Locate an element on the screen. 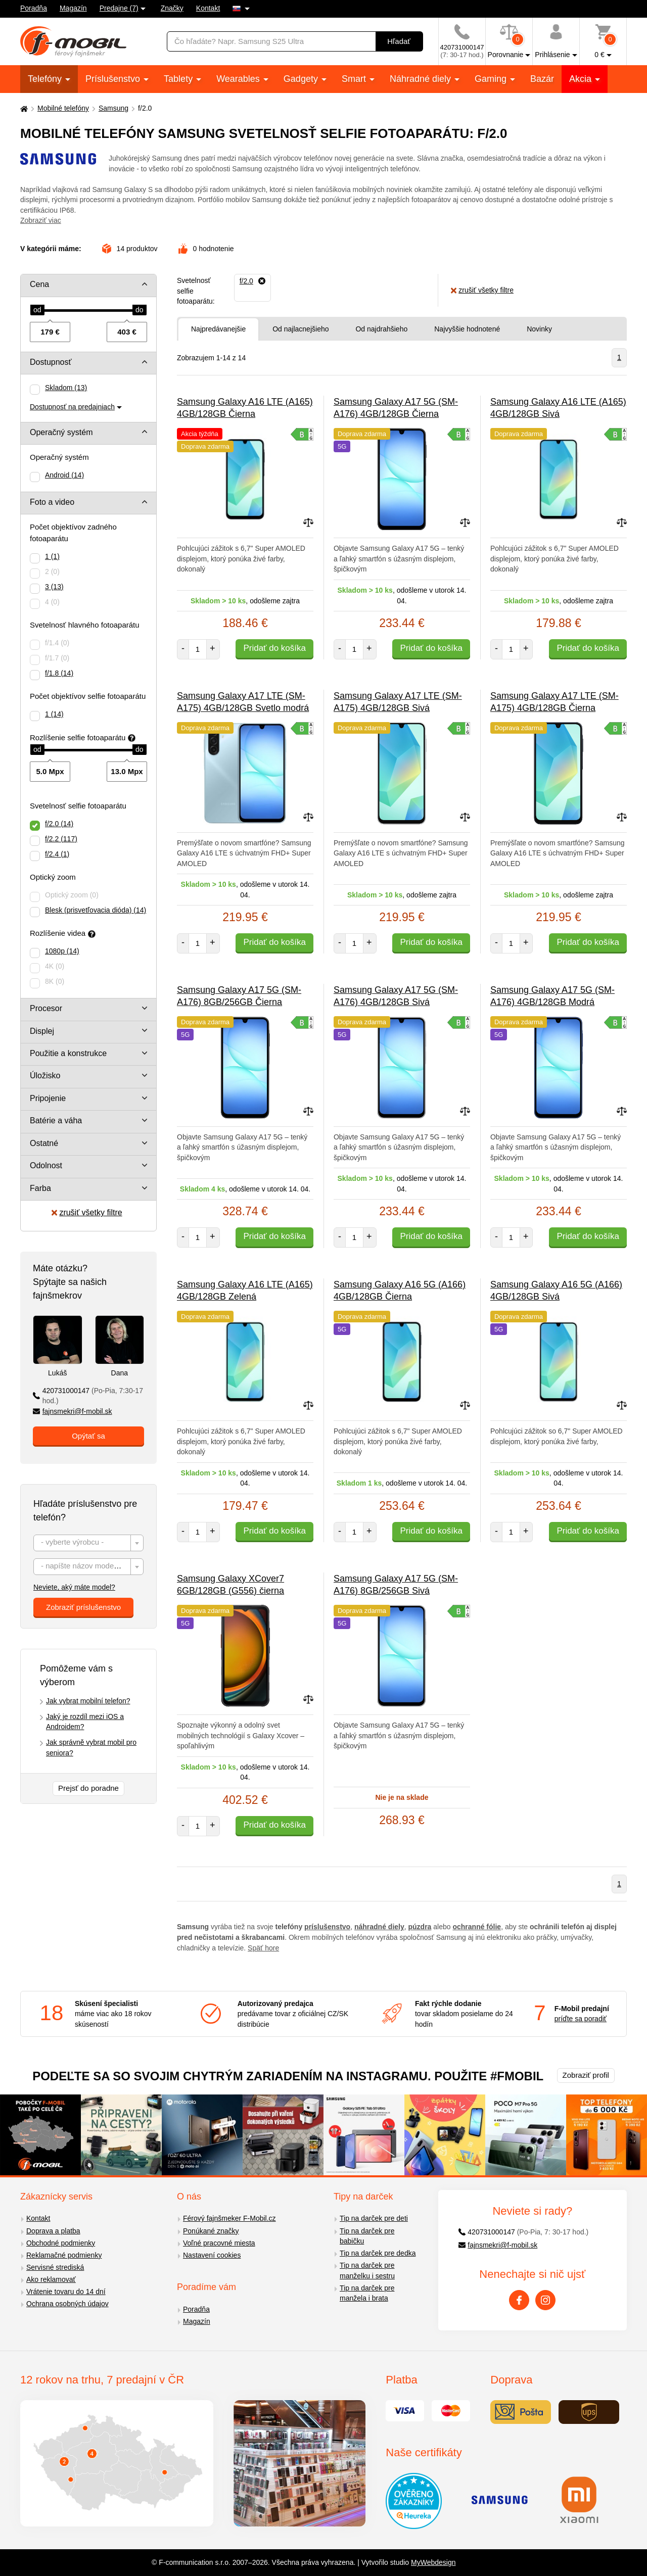 This screenshot has height=2576, width=647. Foto a video is located at coordinates (52, 502).